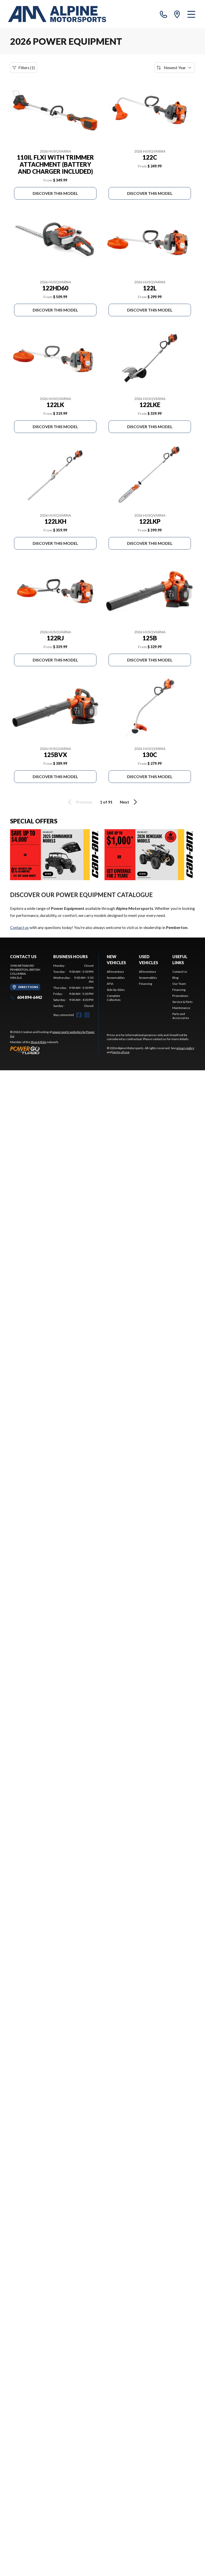 Image resolution: width=205 pixels, height=2576 pixels. I want to click on [Power Go], so click(54, 1050).